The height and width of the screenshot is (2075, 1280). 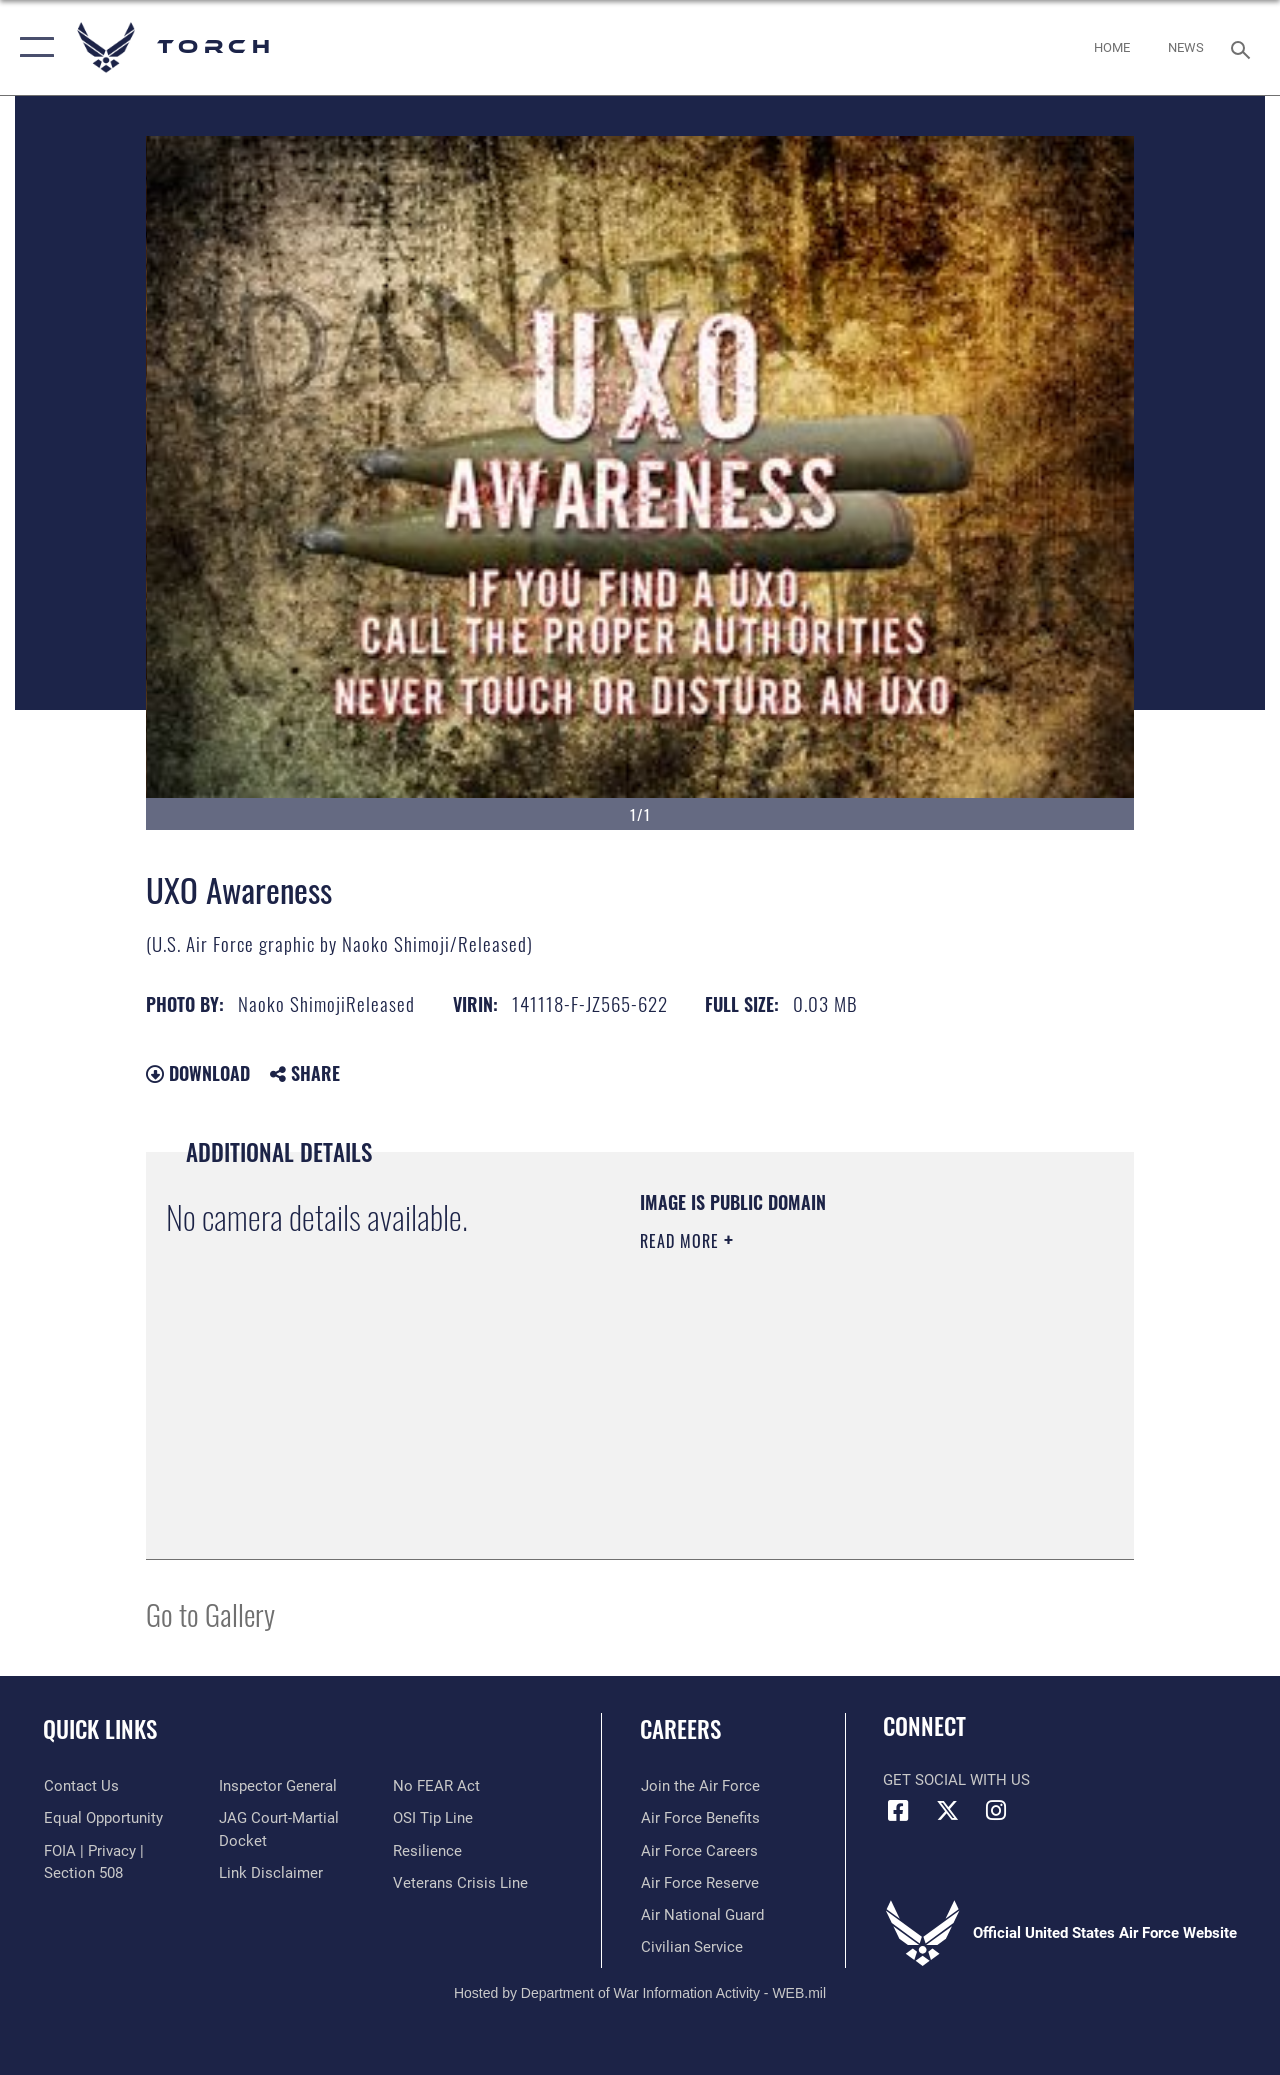 What do you see at coordinates (198, 1073) in the screenshot?
I see `Download` at bounding box center [198, 1073].